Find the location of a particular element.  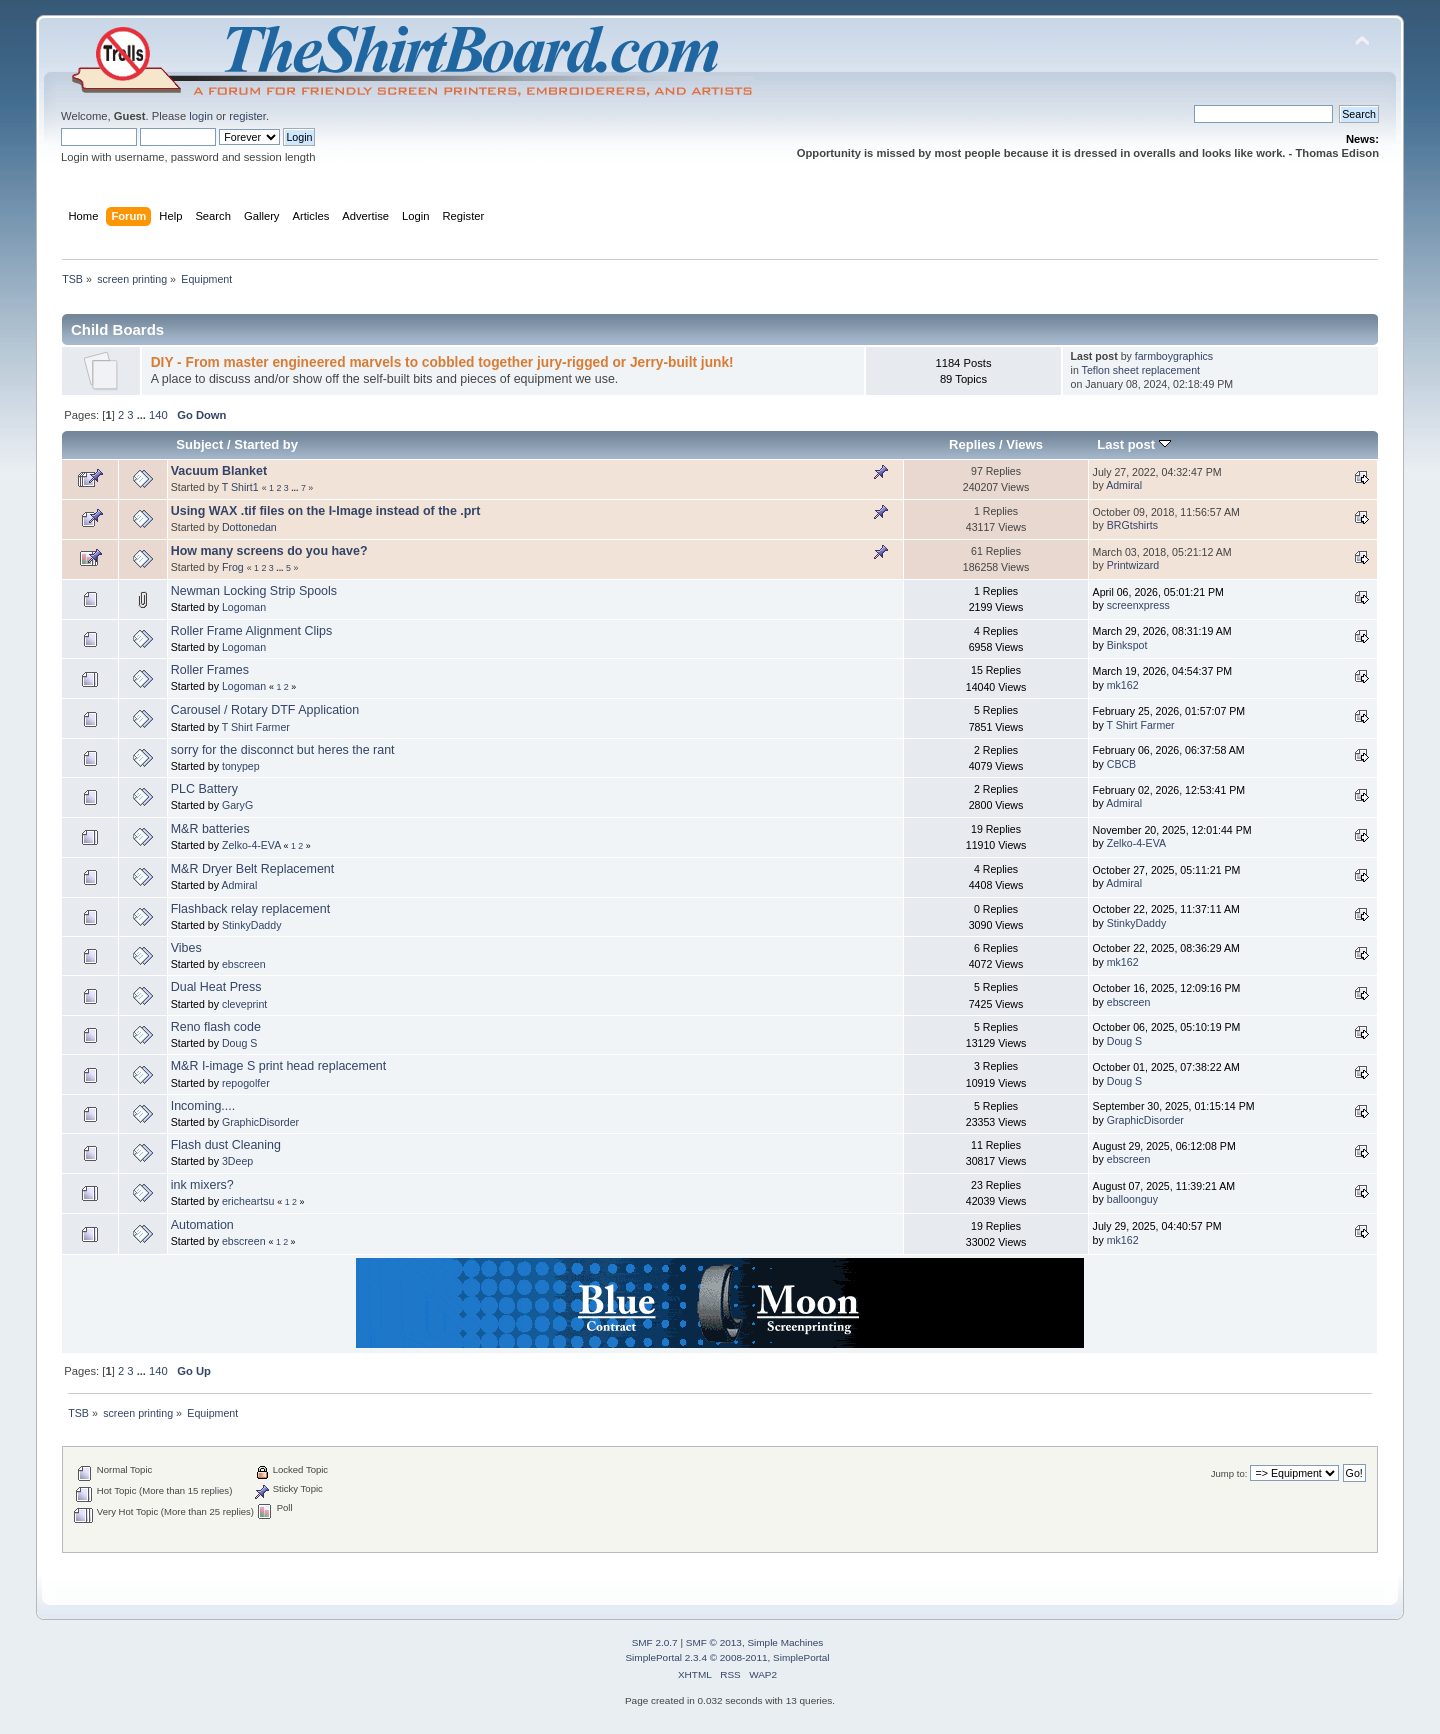

CBCB is located at coordinates (1121, 764).